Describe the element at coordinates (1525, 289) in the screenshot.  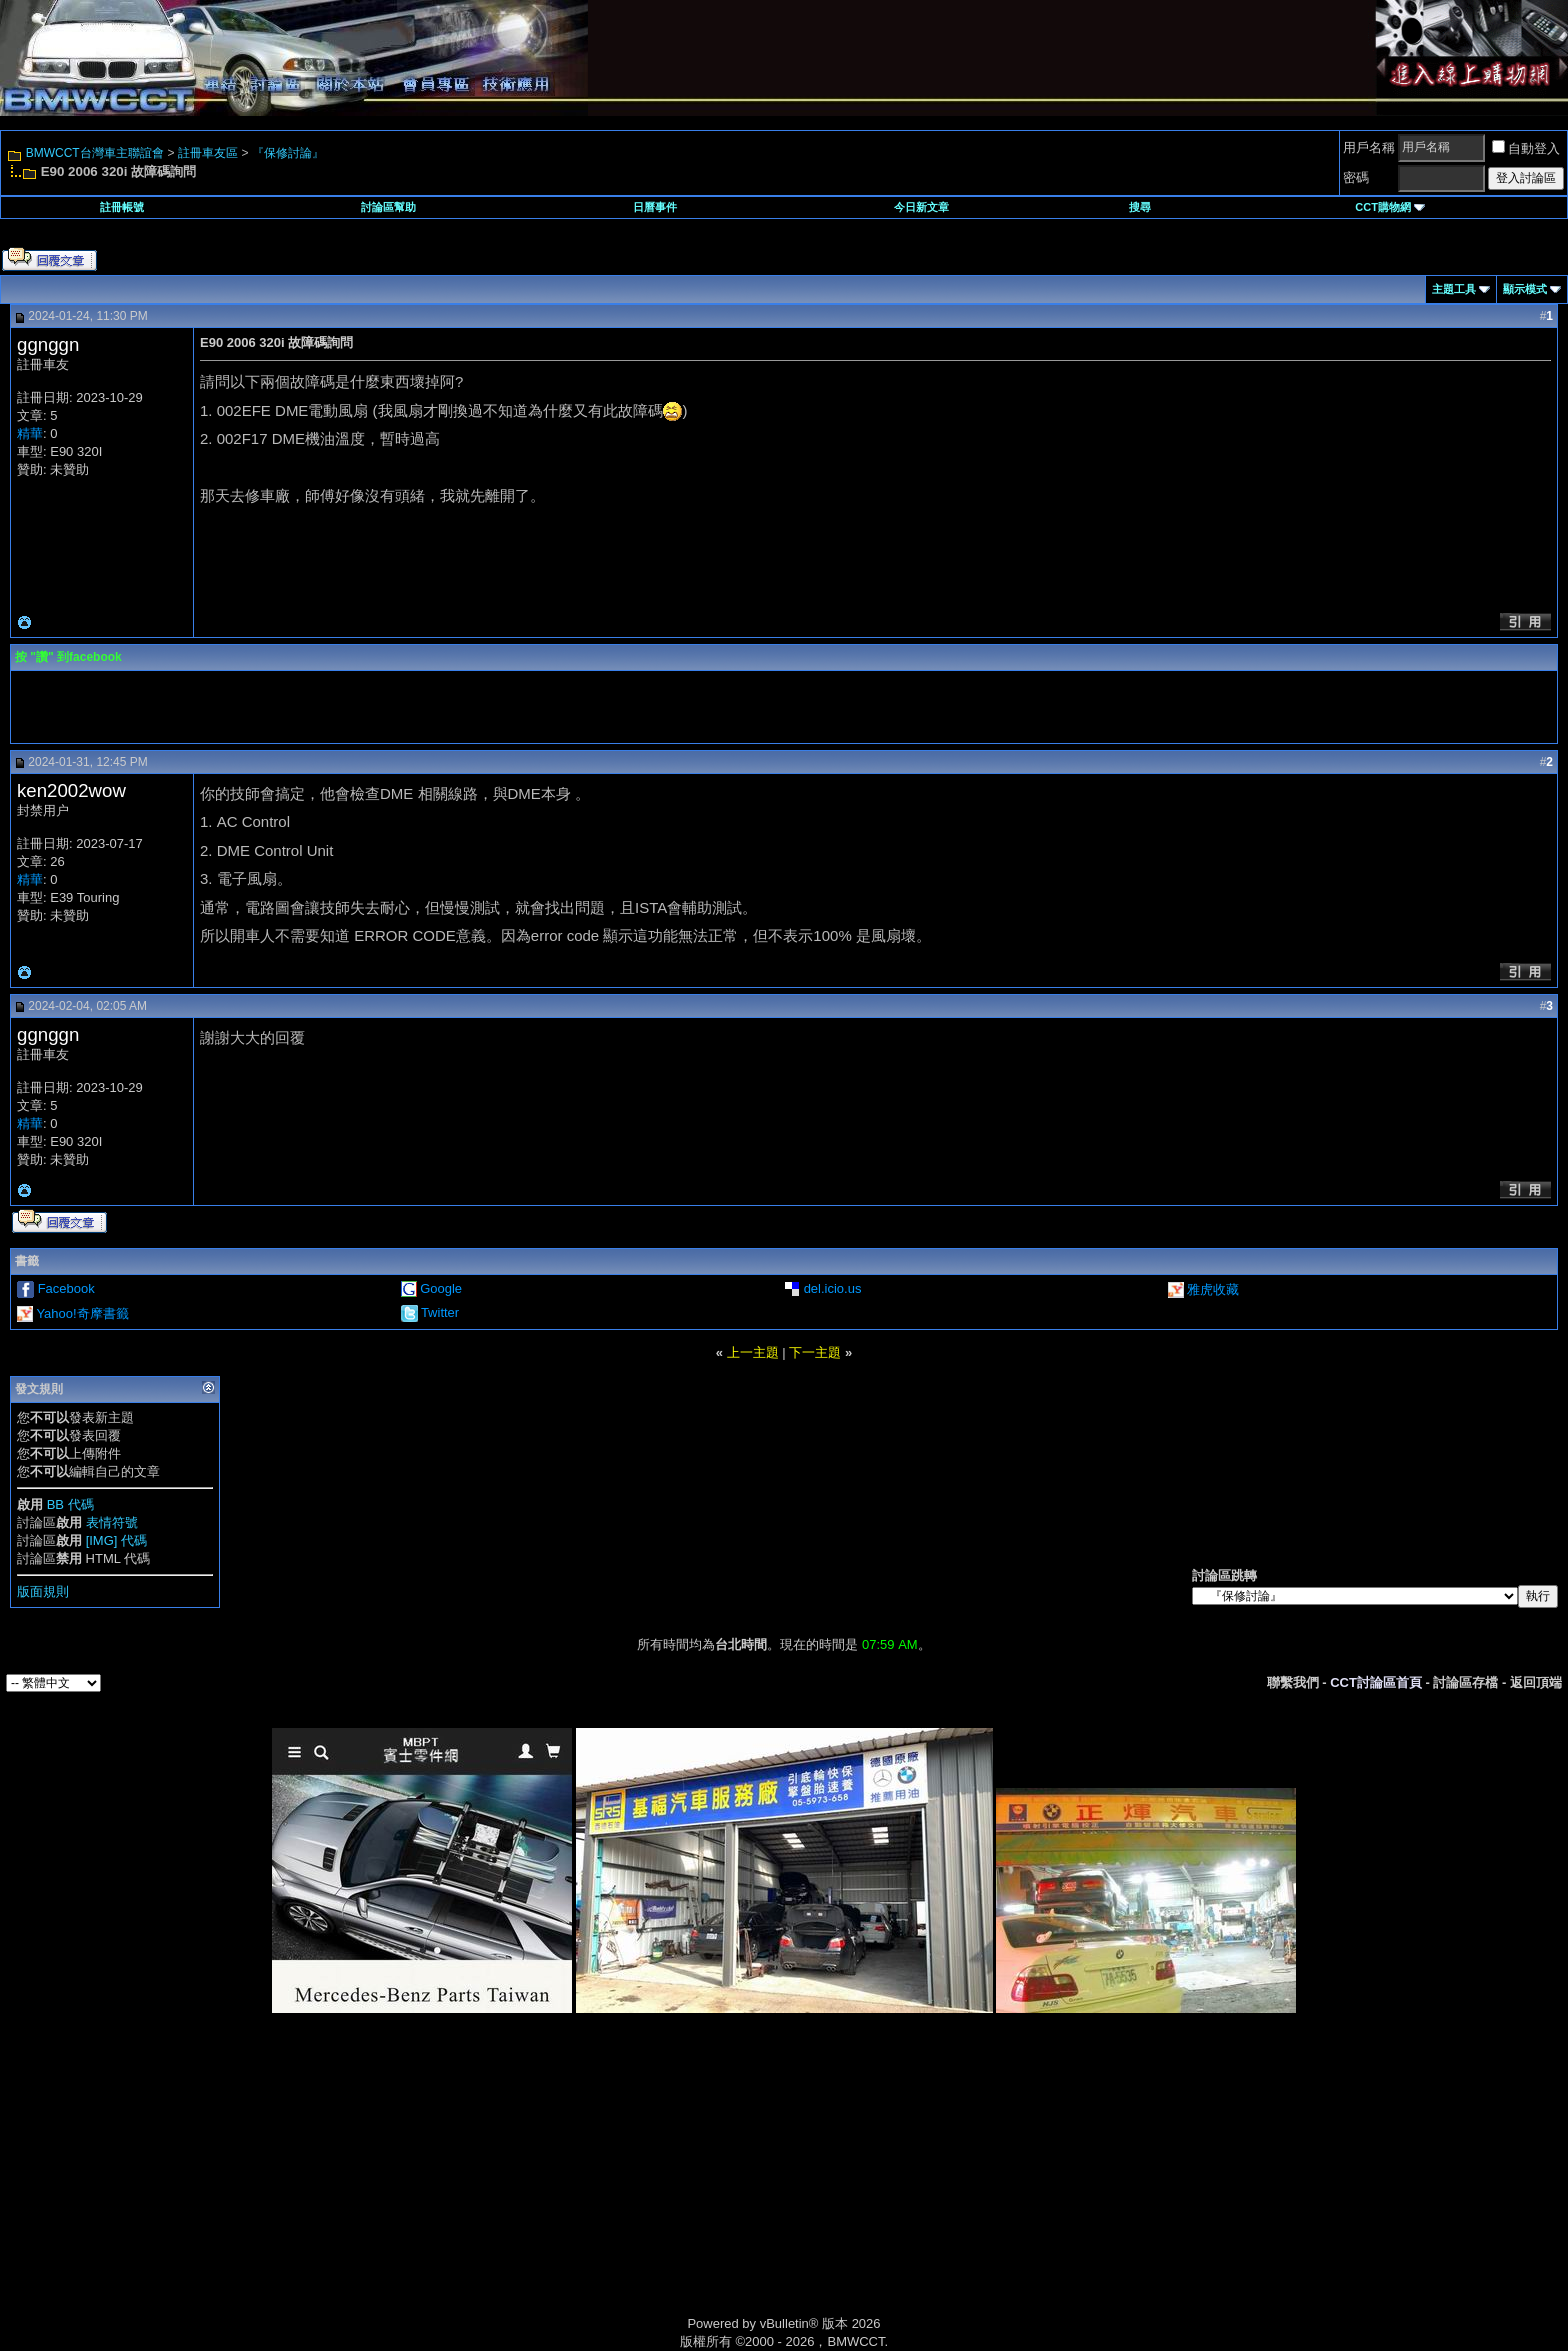
I see `顯示模式` at that location.